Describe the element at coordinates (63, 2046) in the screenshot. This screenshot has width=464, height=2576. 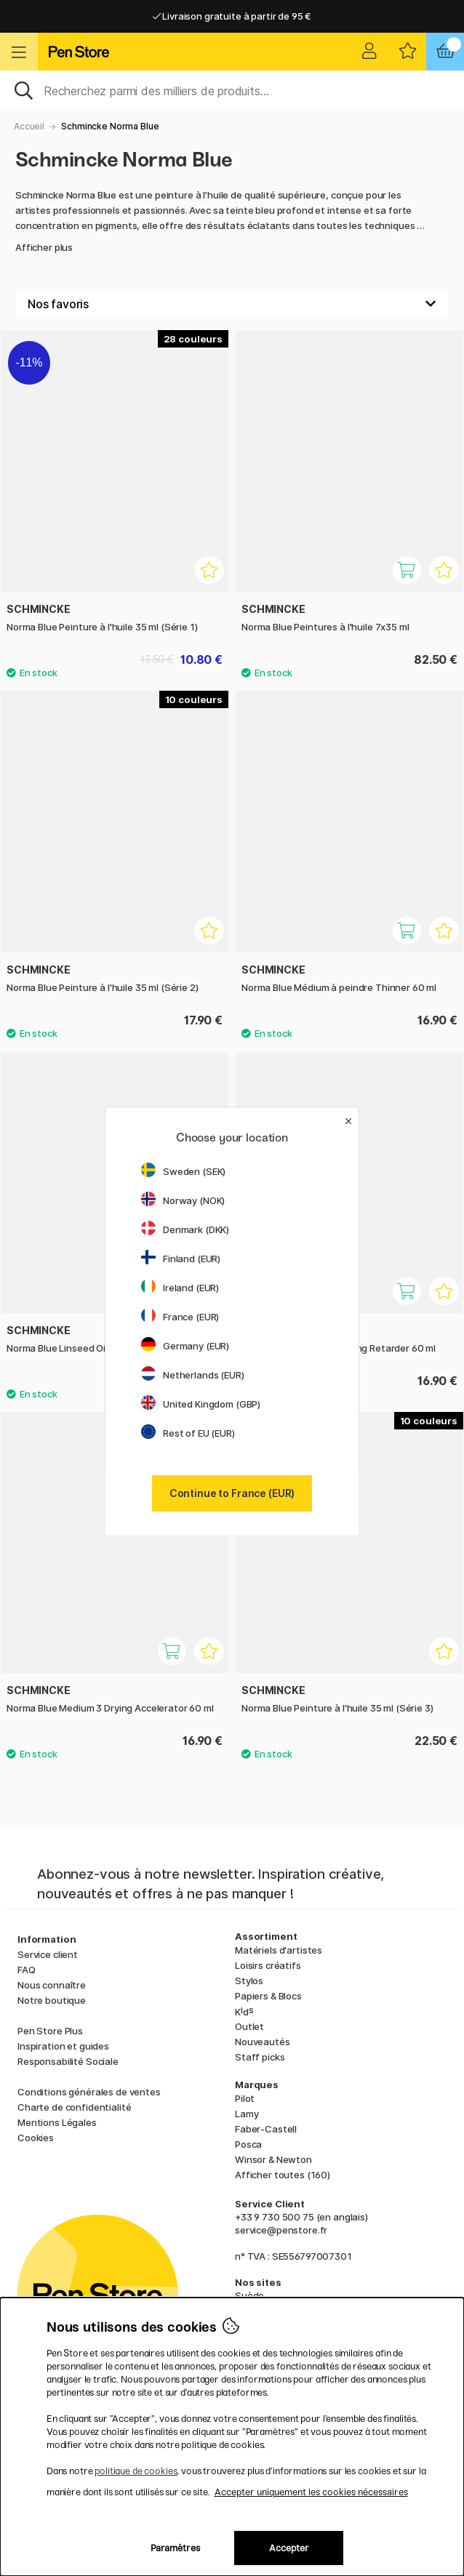
I see `Inspiration et guides` at that location.